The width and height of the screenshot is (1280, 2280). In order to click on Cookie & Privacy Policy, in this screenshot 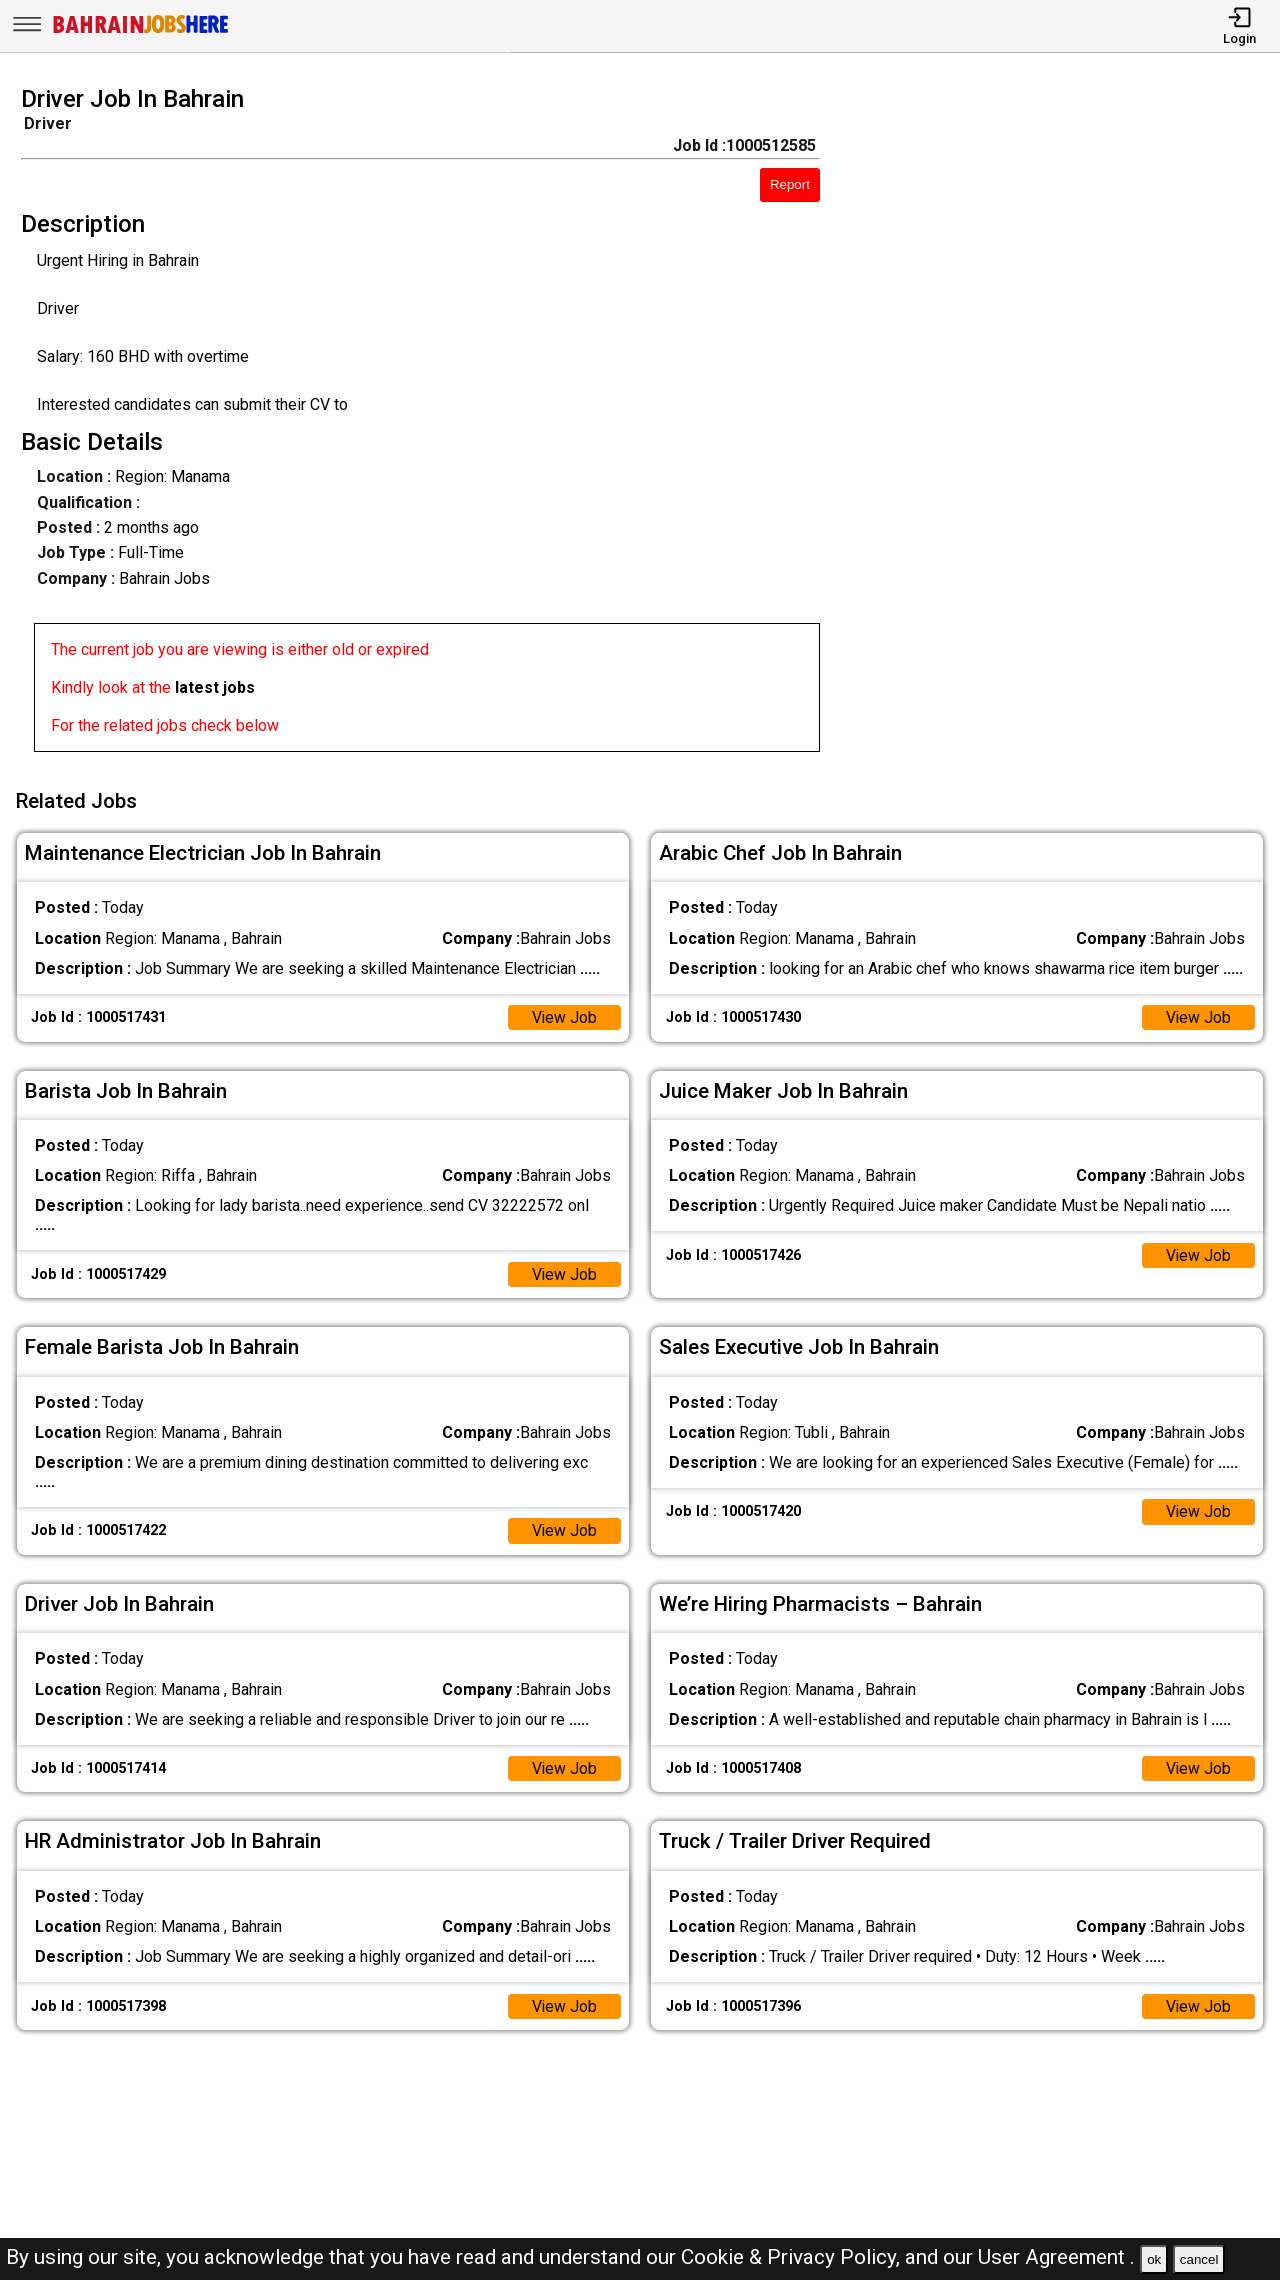, I will do `click(793, 2257)`.